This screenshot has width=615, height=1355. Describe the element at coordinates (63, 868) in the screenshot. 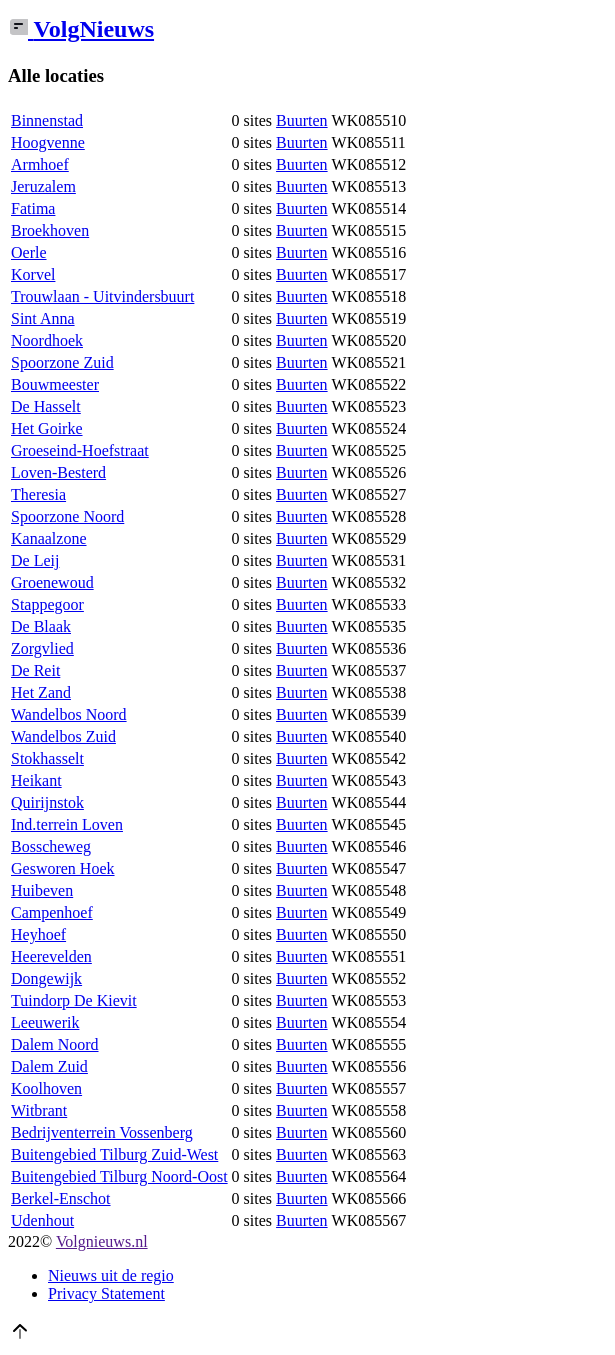

I see `Gesworen Hoek` at that location.